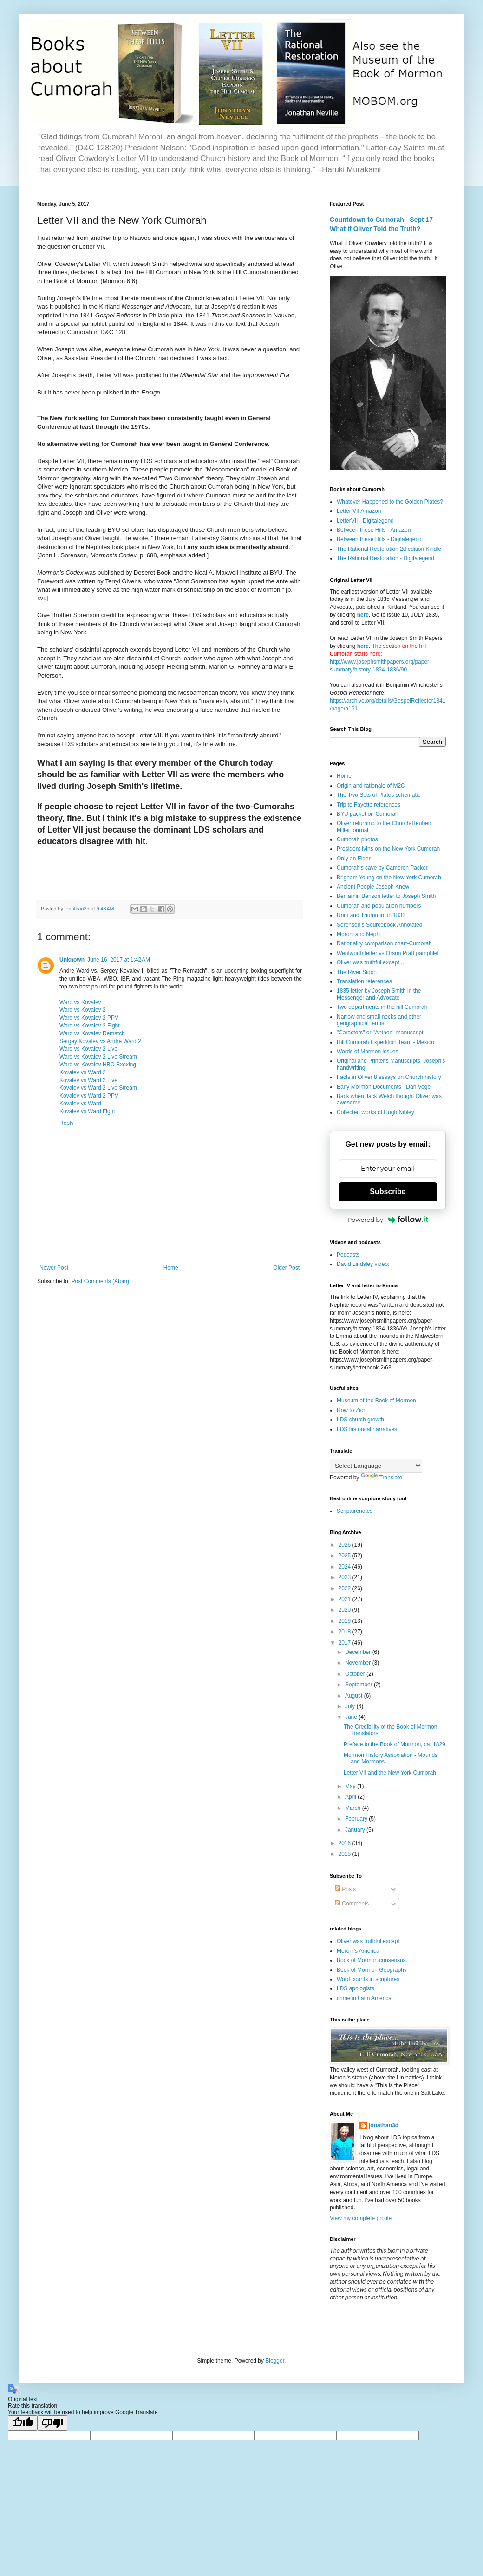 This screenshot has width=483, height=2576. I want to click on Kovalev vs Ward 2 Live Stream, so click(98, 1088).